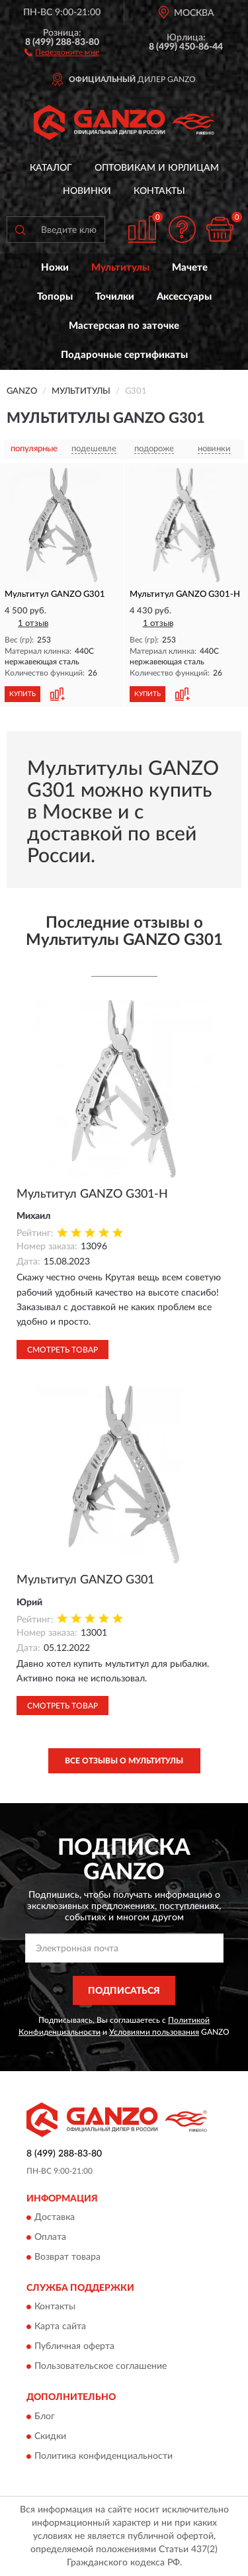  What do you see at coordinates (50, 2237) in the screenshot?
I see `Оплата` at bounding box center [50, 2237].